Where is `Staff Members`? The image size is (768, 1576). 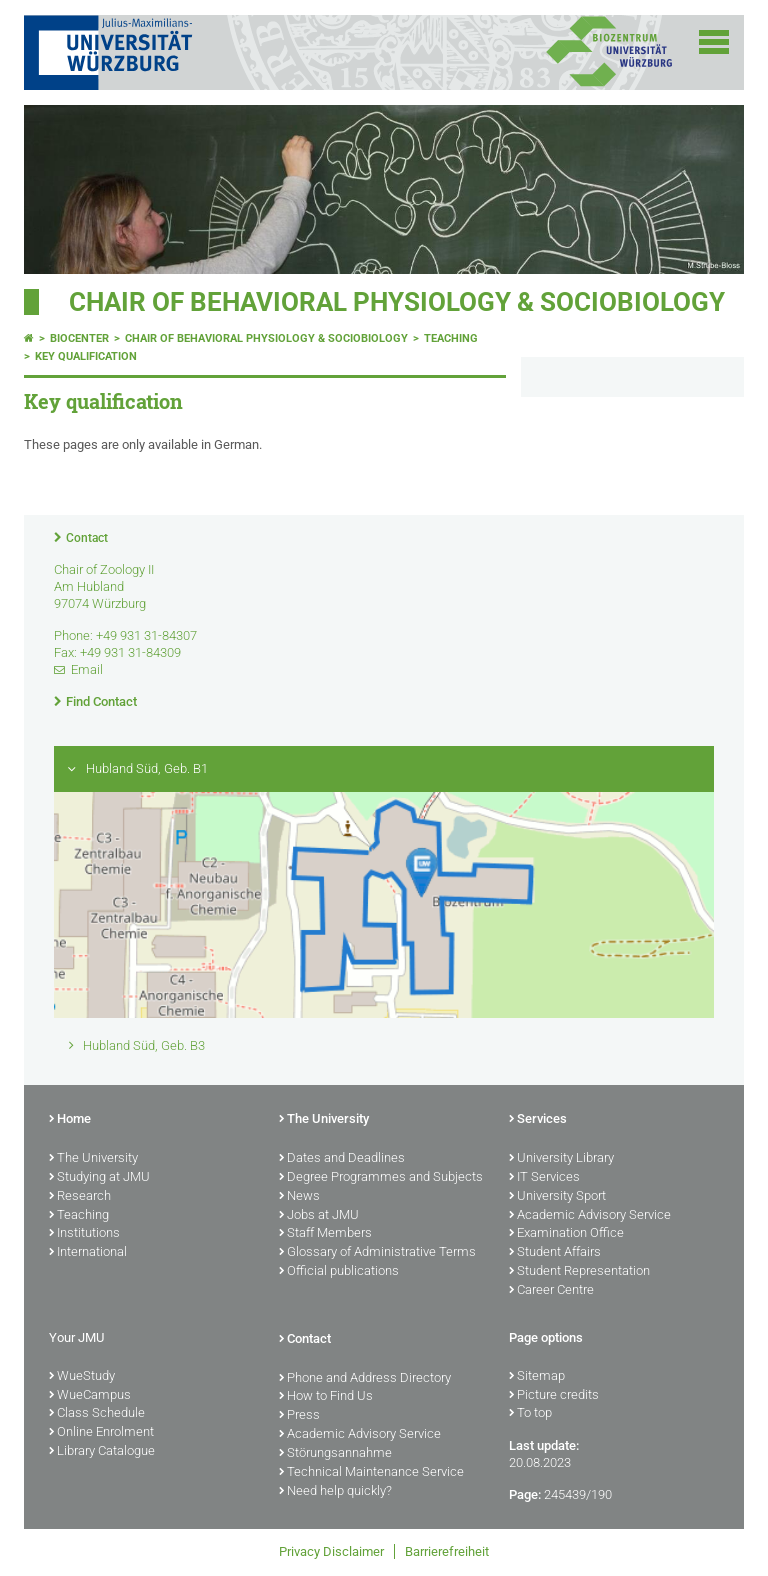
Staff Members is located at coordinates (325, 1234).